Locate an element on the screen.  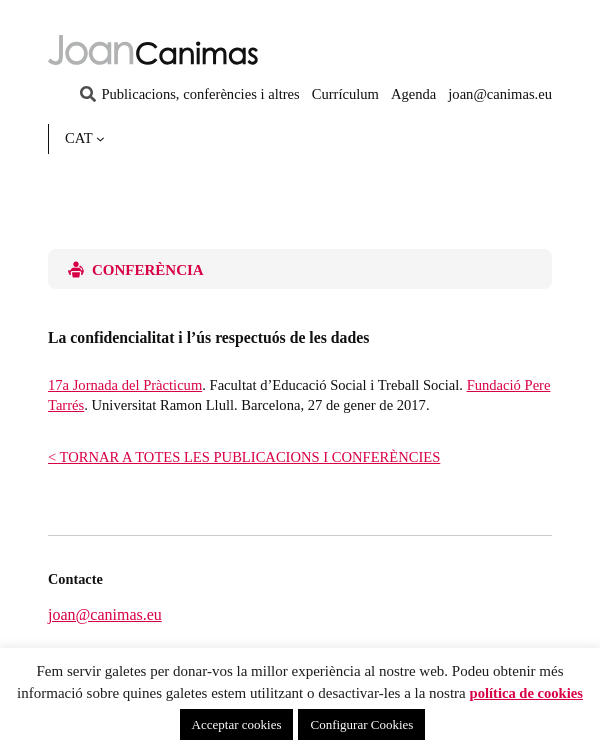
política de cookies is located at coordinates (526, 693).